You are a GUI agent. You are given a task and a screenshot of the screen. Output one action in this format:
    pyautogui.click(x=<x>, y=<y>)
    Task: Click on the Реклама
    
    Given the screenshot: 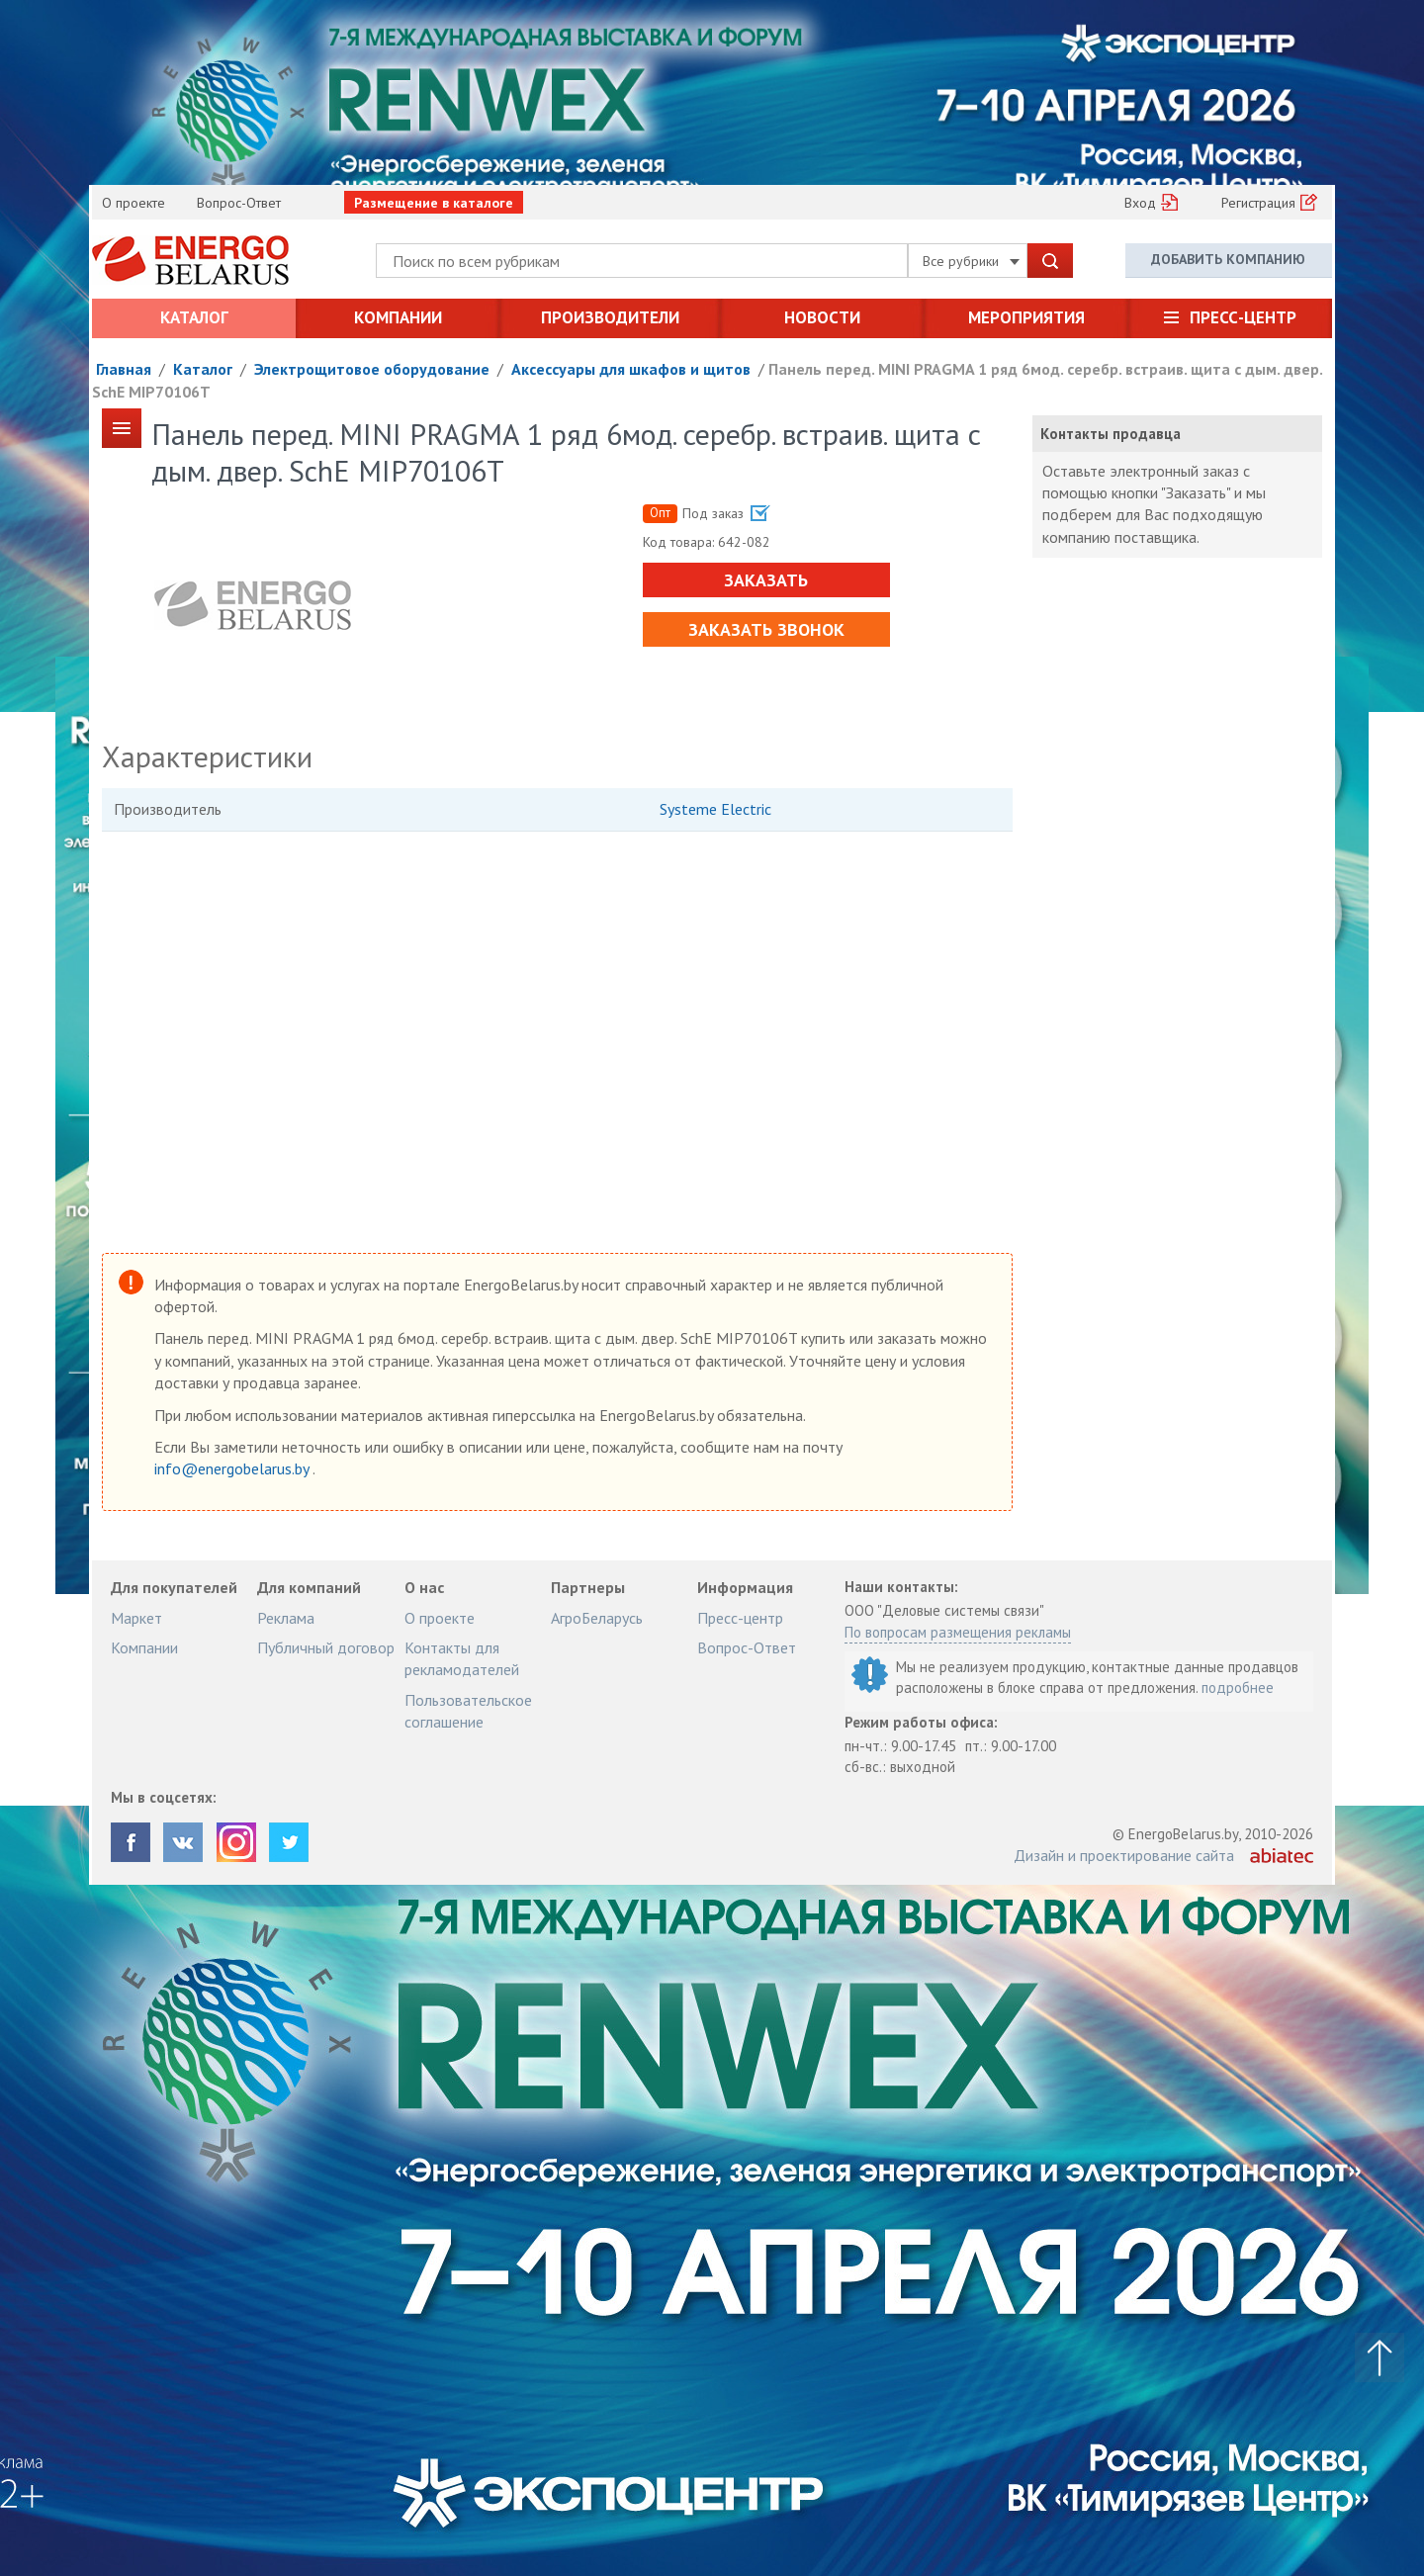 What is the action you would take?
    pyautogui.click(x=285, y=1618)
    